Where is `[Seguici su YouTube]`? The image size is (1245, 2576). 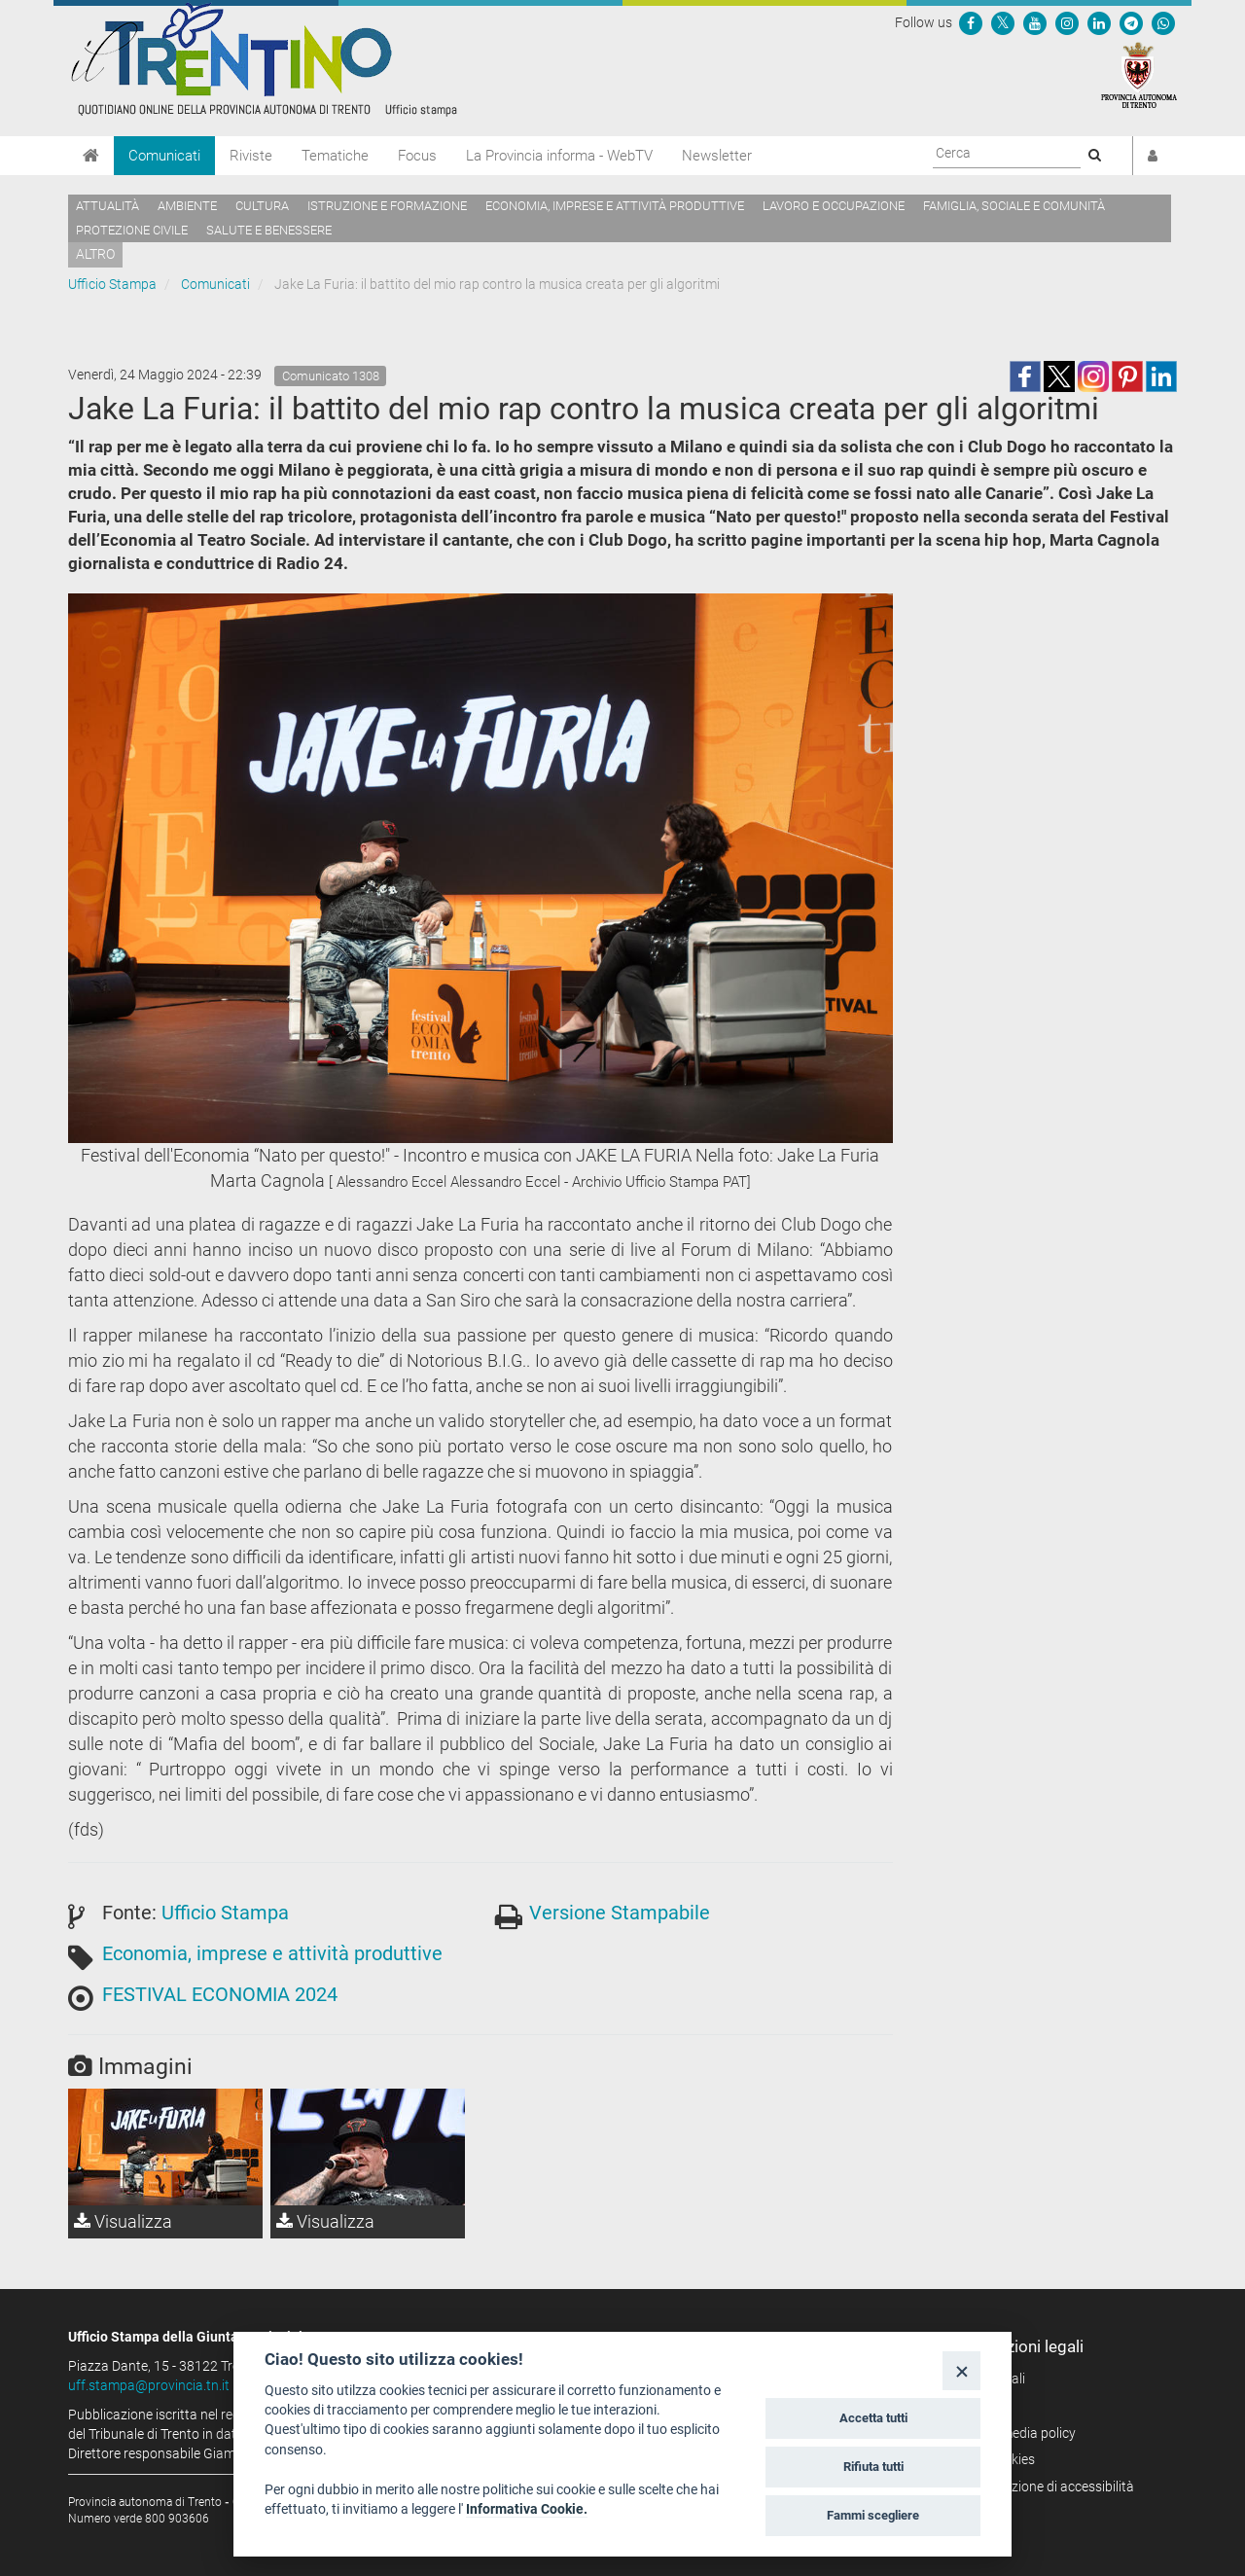
[Seguici su YouTube] is located at coordinates (1035, 22).